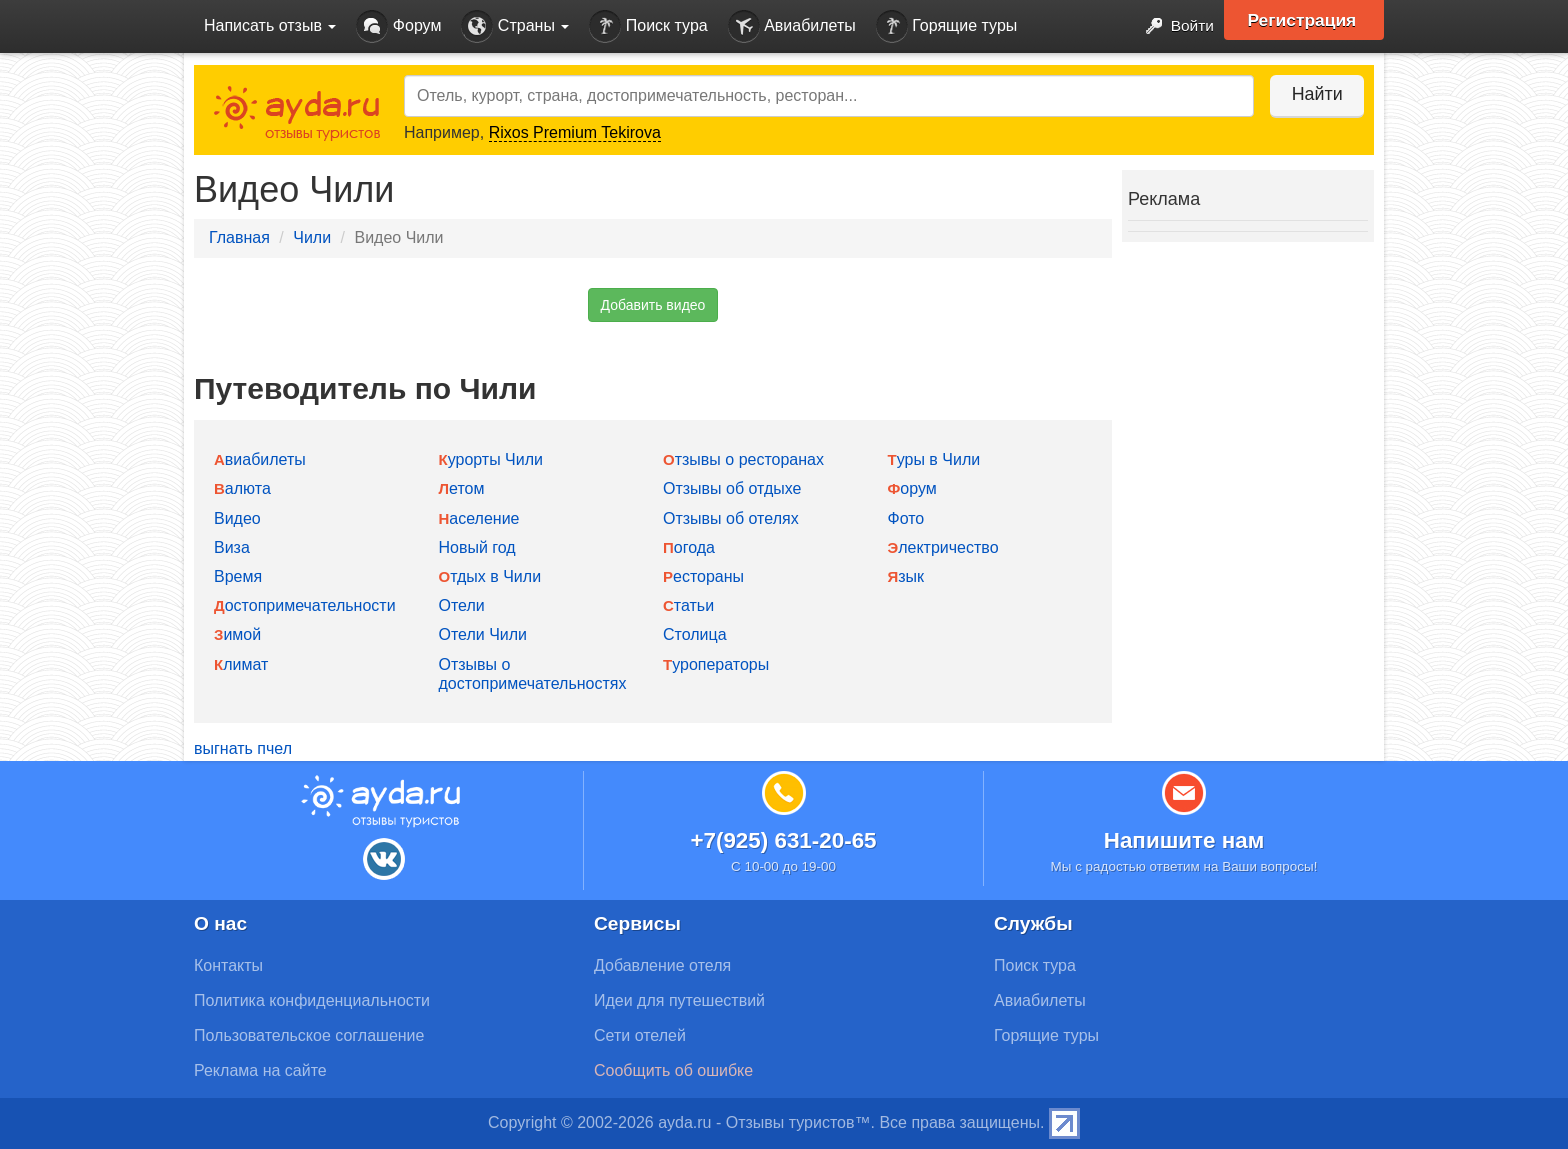 This screenshot has height=1149, width=1568. I want to click on Авиабилеты, so click(792, 26).